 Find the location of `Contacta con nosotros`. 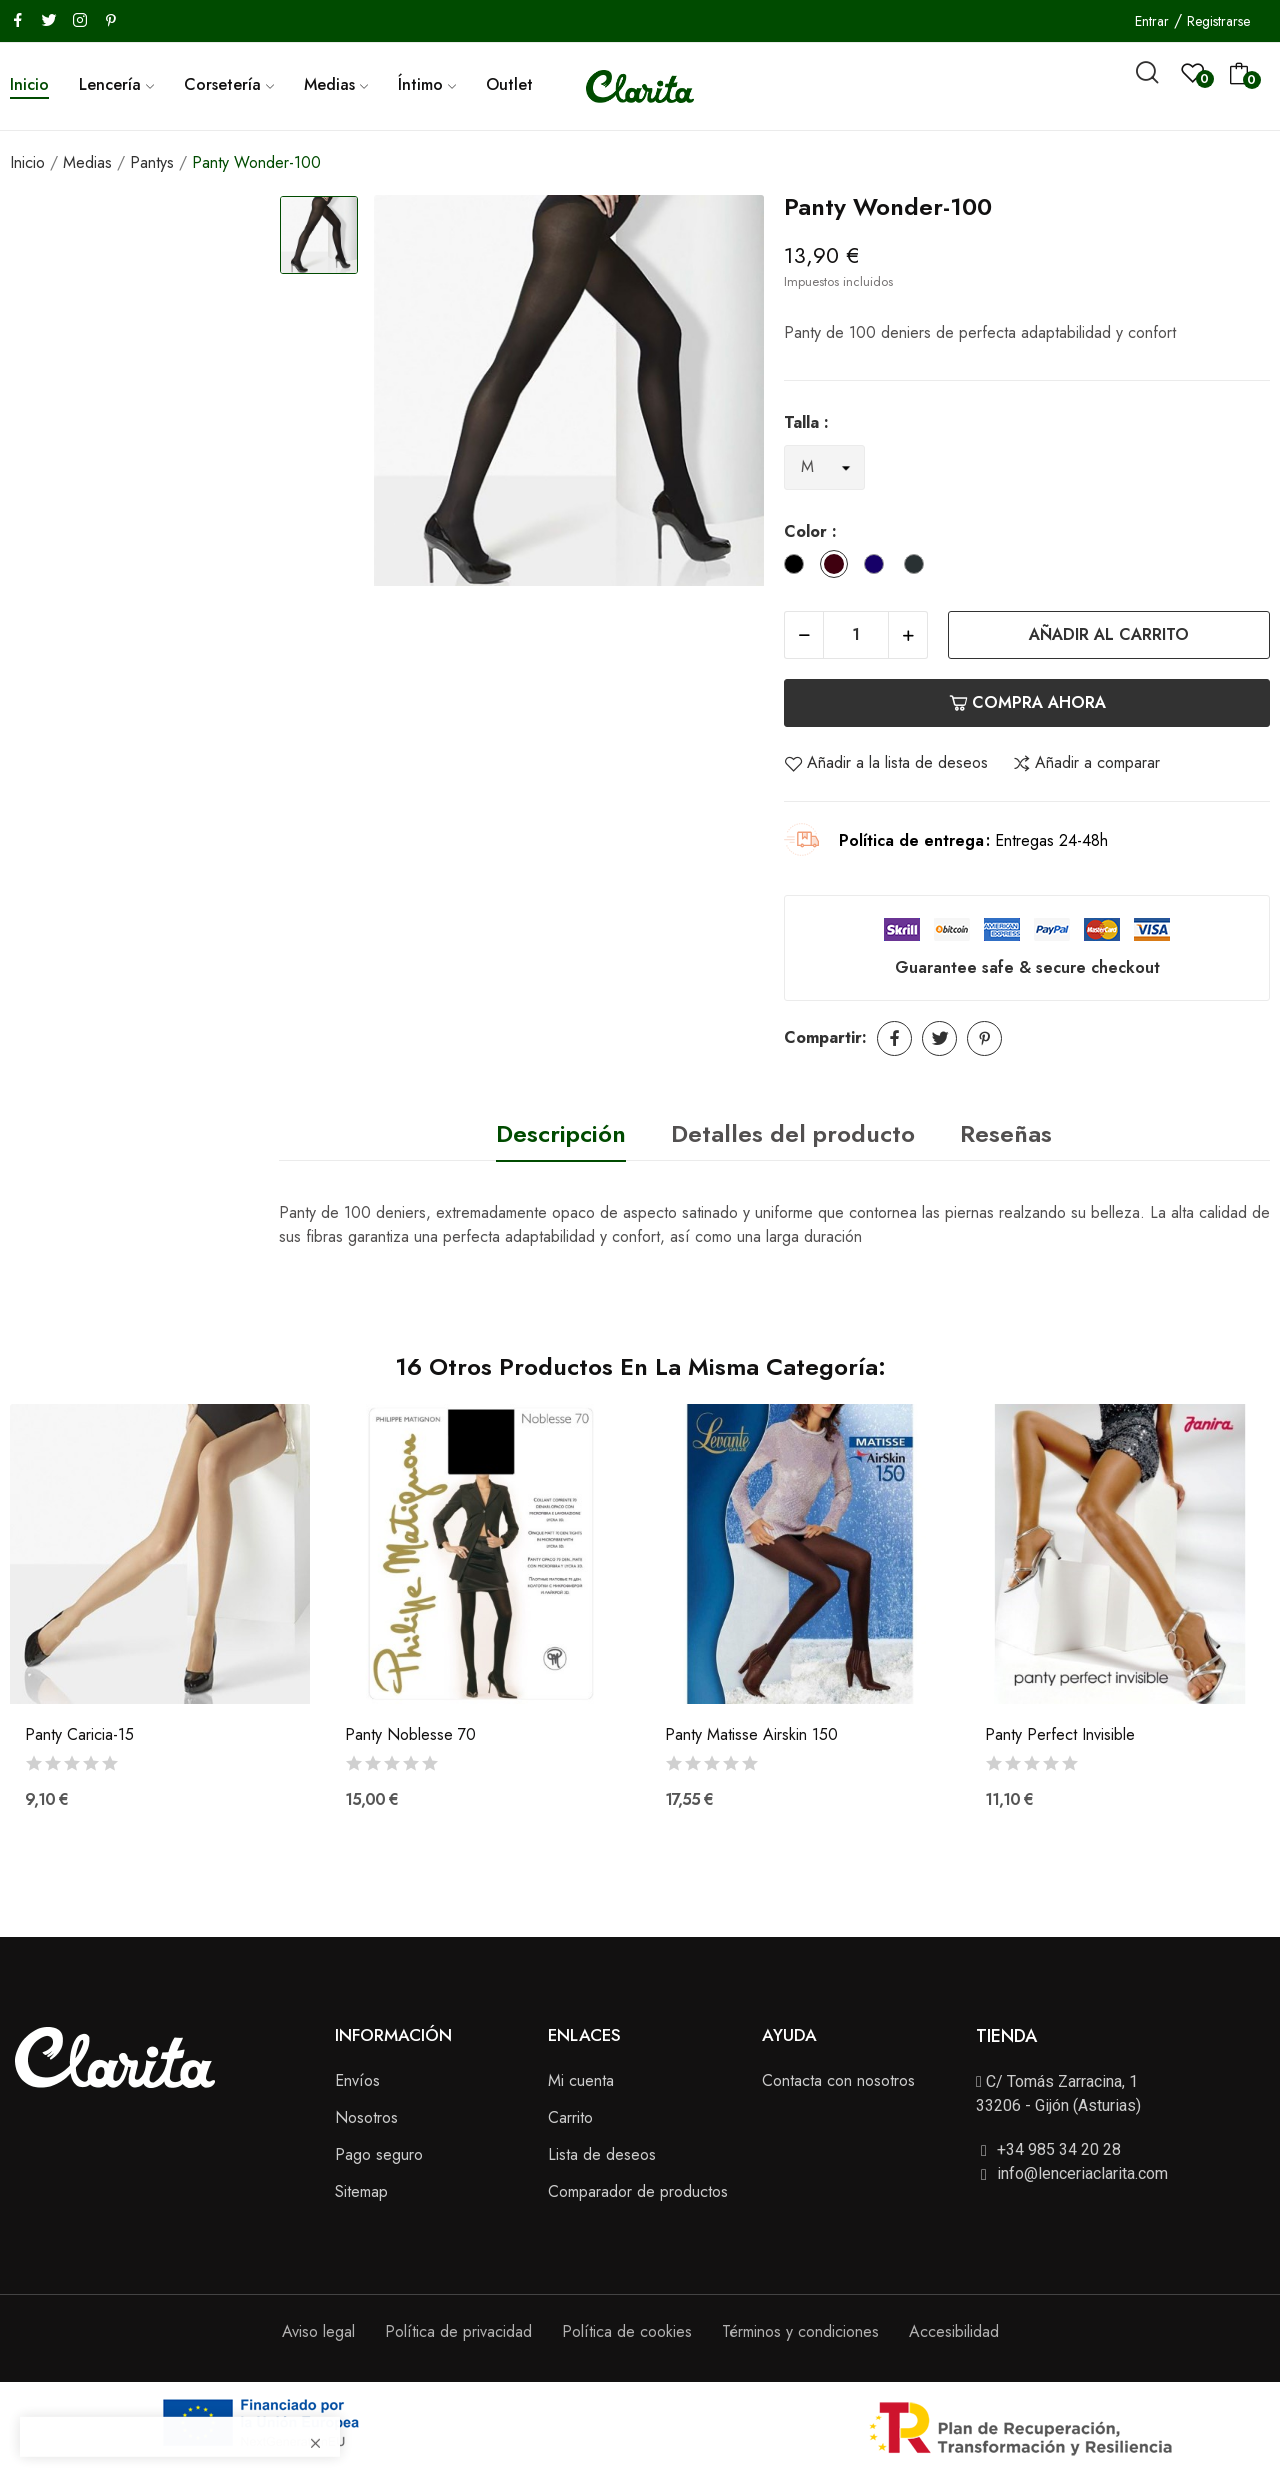

Contacta con nosotros is located at coordinates (838, 2080).